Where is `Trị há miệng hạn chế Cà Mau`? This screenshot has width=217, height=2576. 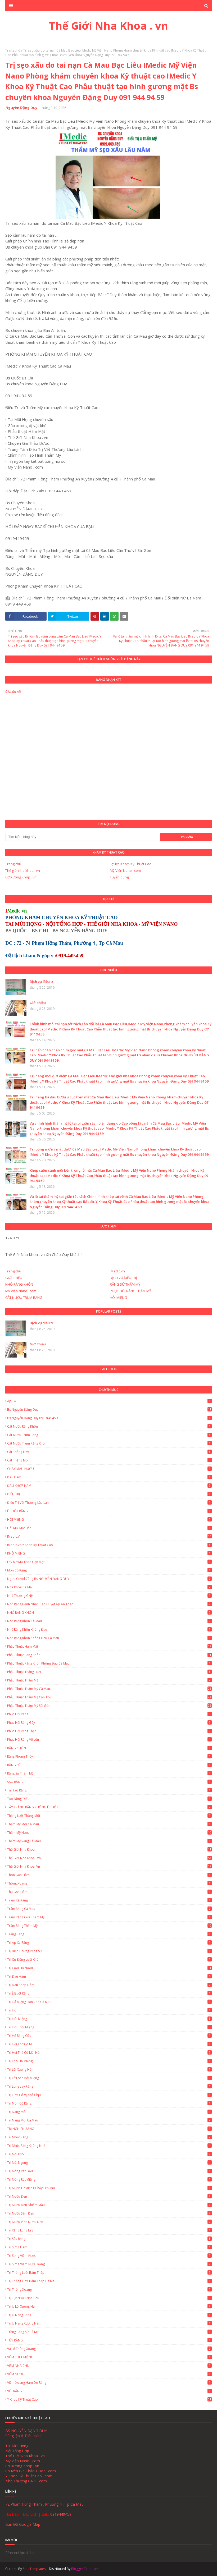 Trị há miệng hạn chế Cà Mau is located at coordinates (109, 2002).